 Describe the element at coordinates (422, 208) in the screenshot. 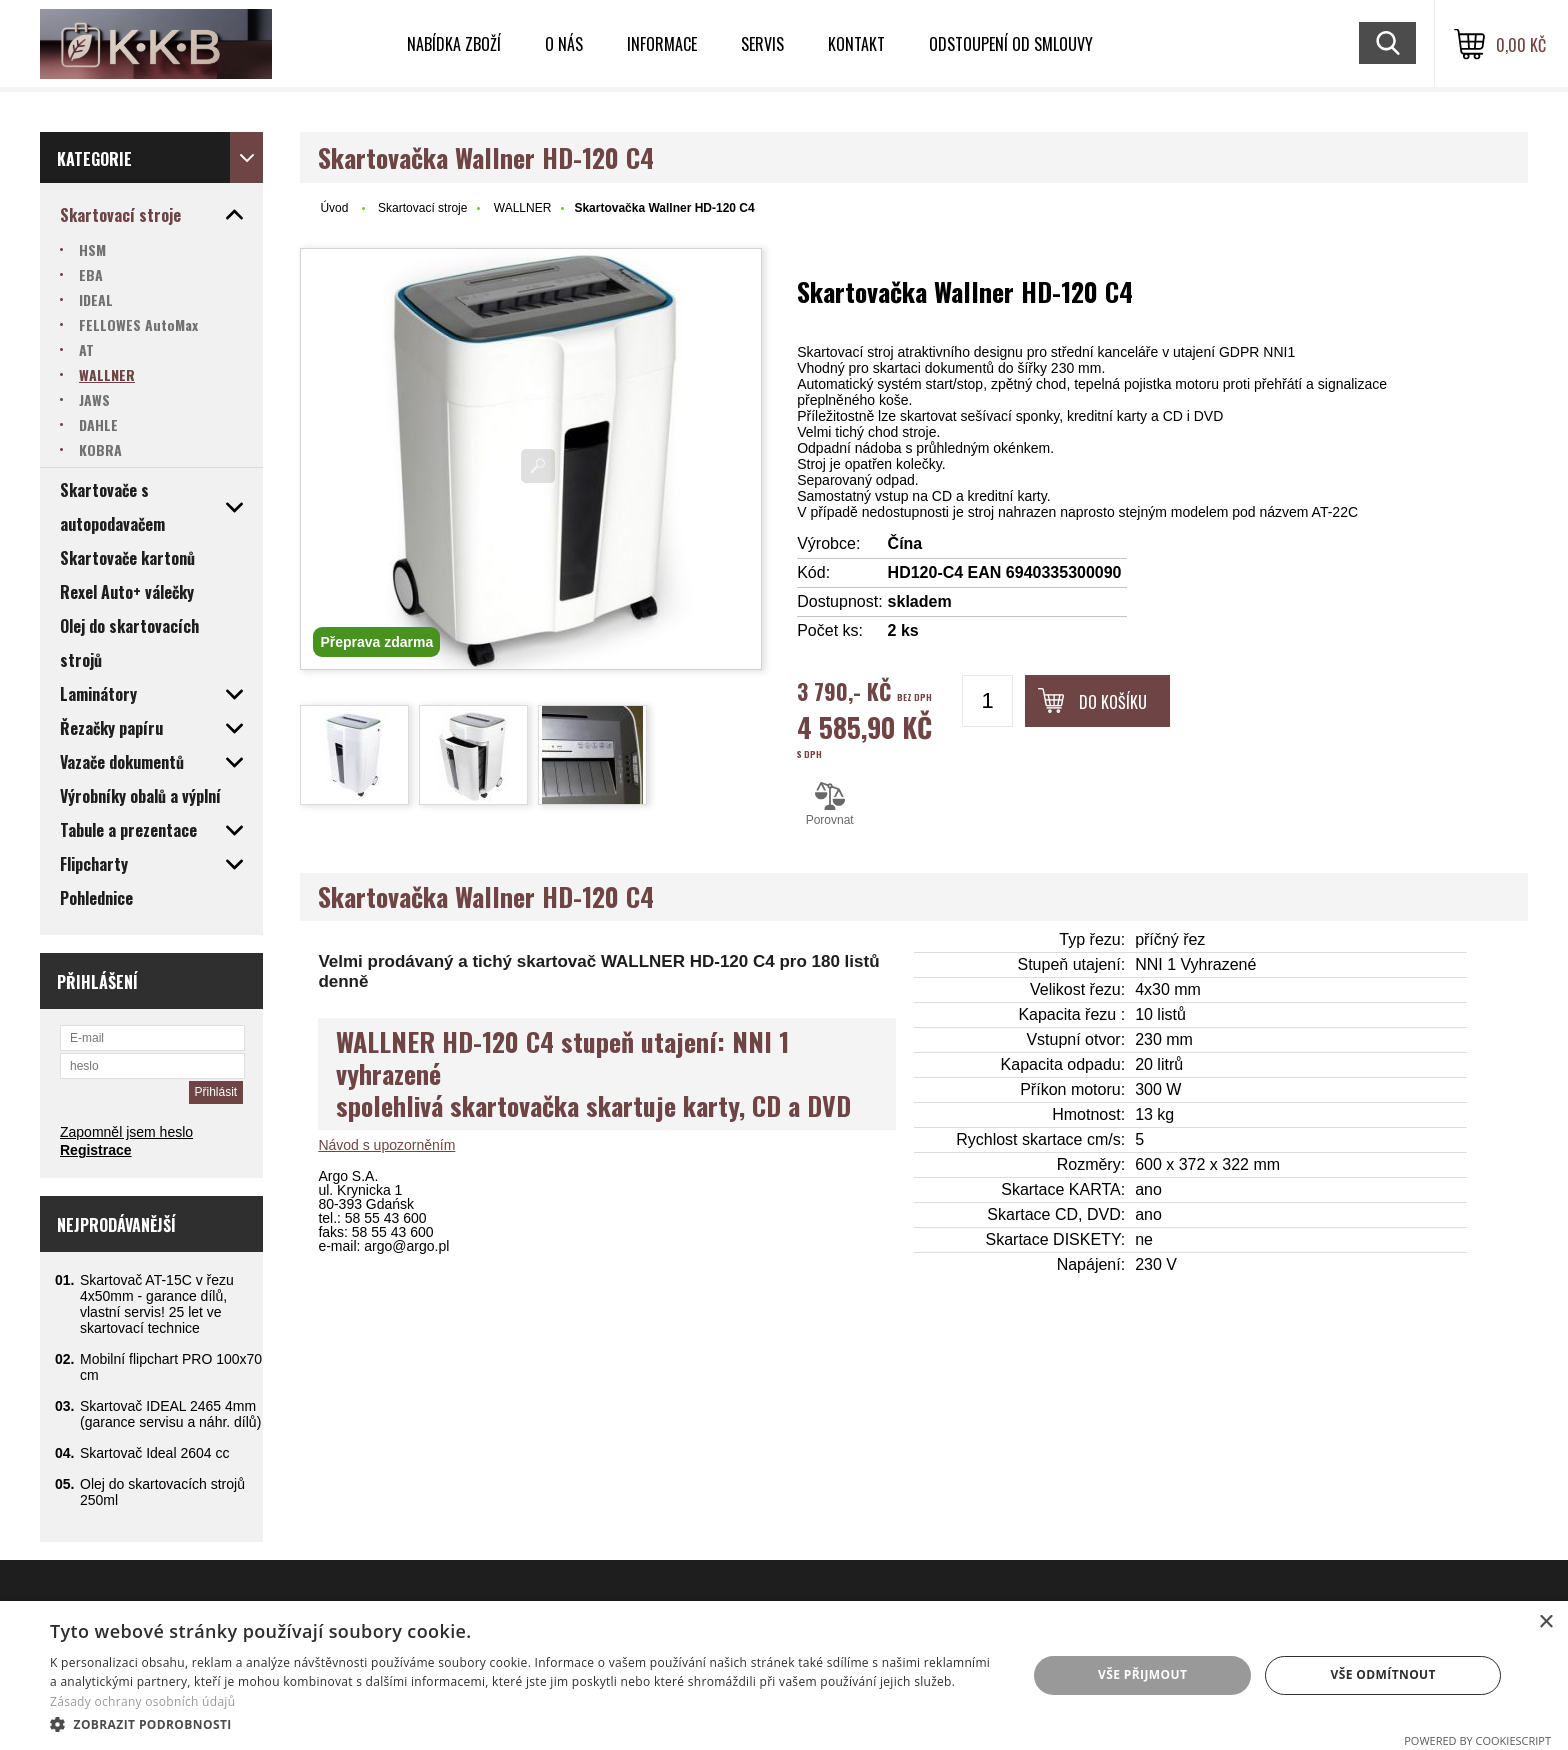

I see `Skartovací stroje` at that location.